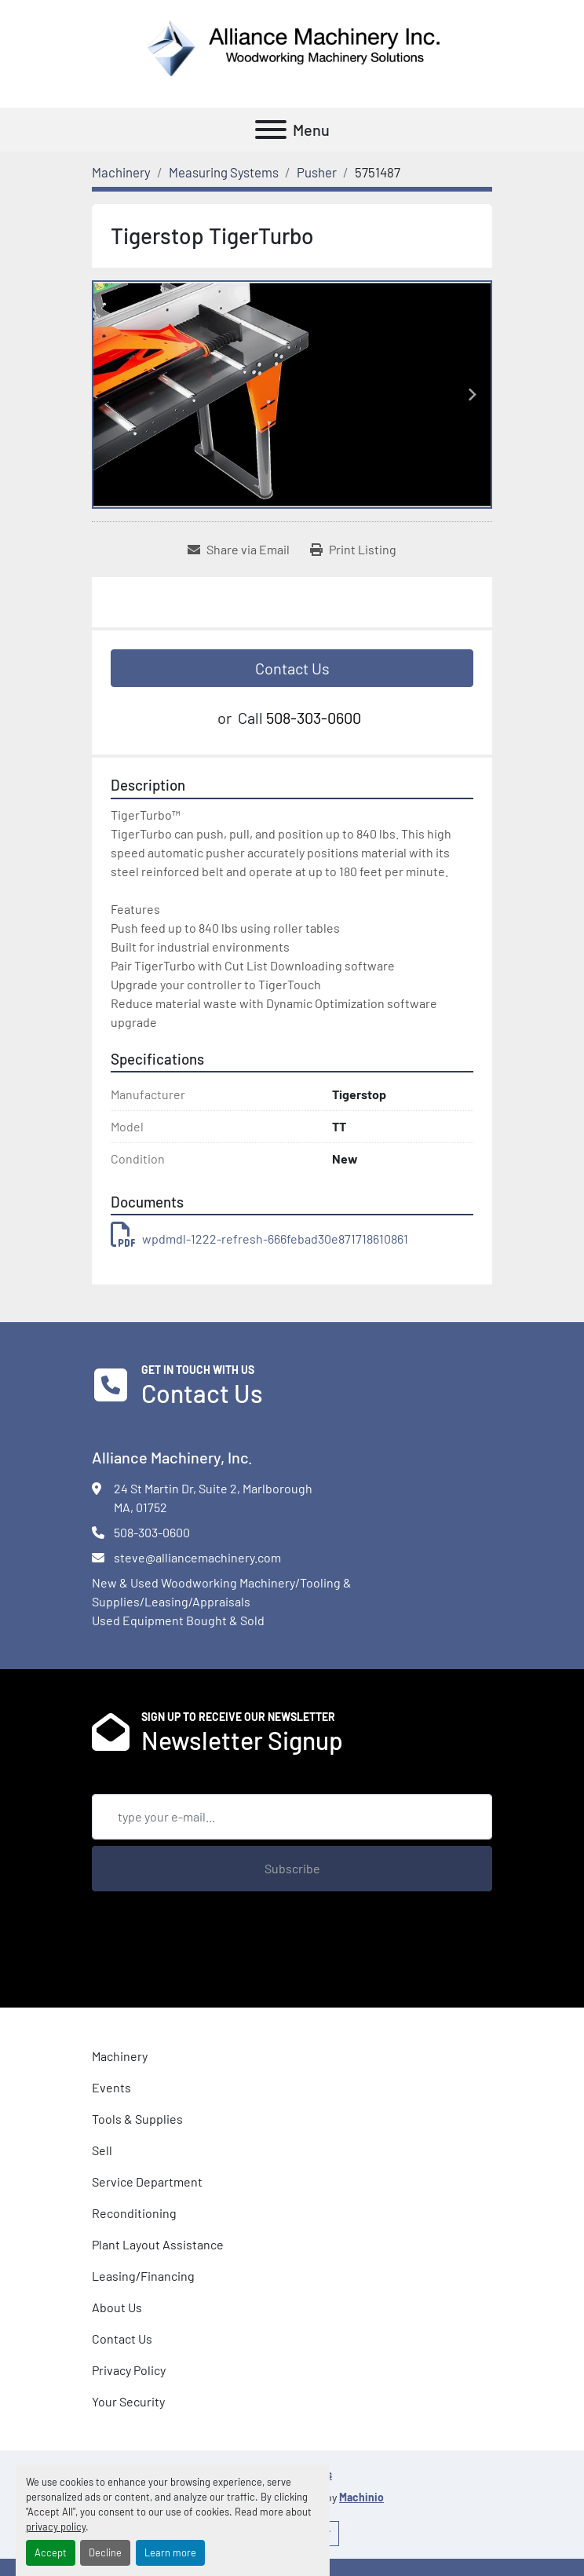 The height and width of the screenshot is (2576, 584). Describe the element at coordinates (137, 2118) in the screenshot. I see `Tools & Supplies` at that location.